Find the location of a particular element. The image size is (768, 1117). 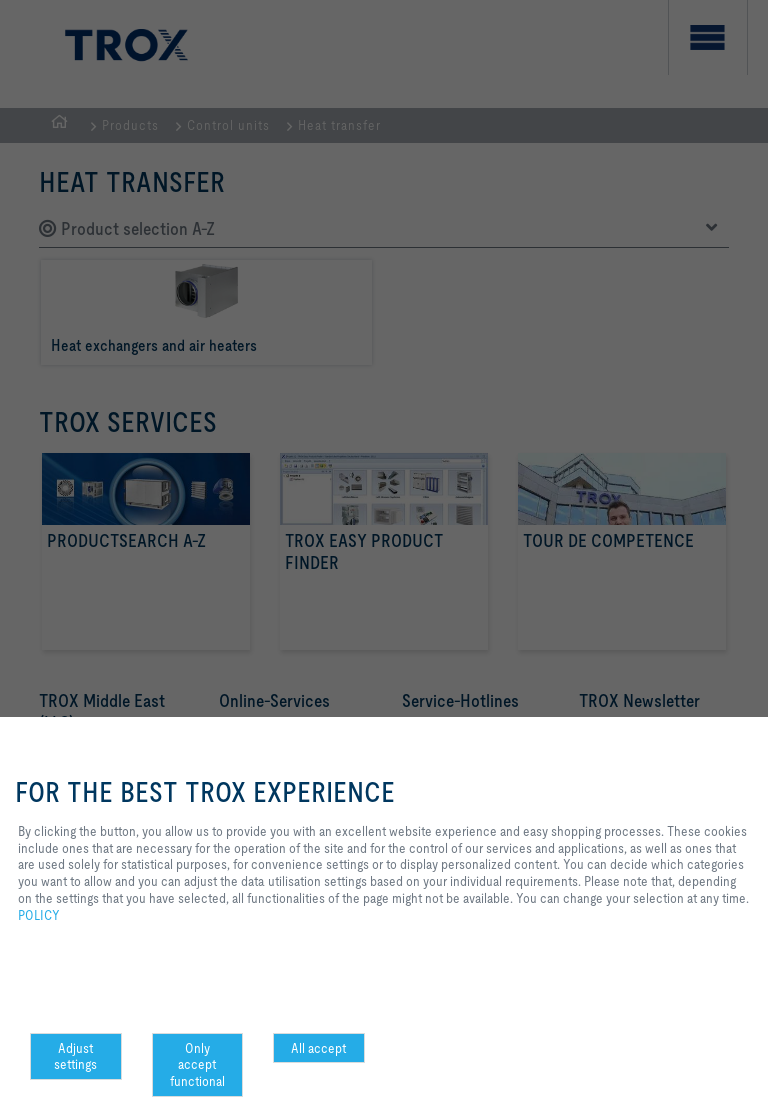

All accept is located at coordinates (318, 1048).